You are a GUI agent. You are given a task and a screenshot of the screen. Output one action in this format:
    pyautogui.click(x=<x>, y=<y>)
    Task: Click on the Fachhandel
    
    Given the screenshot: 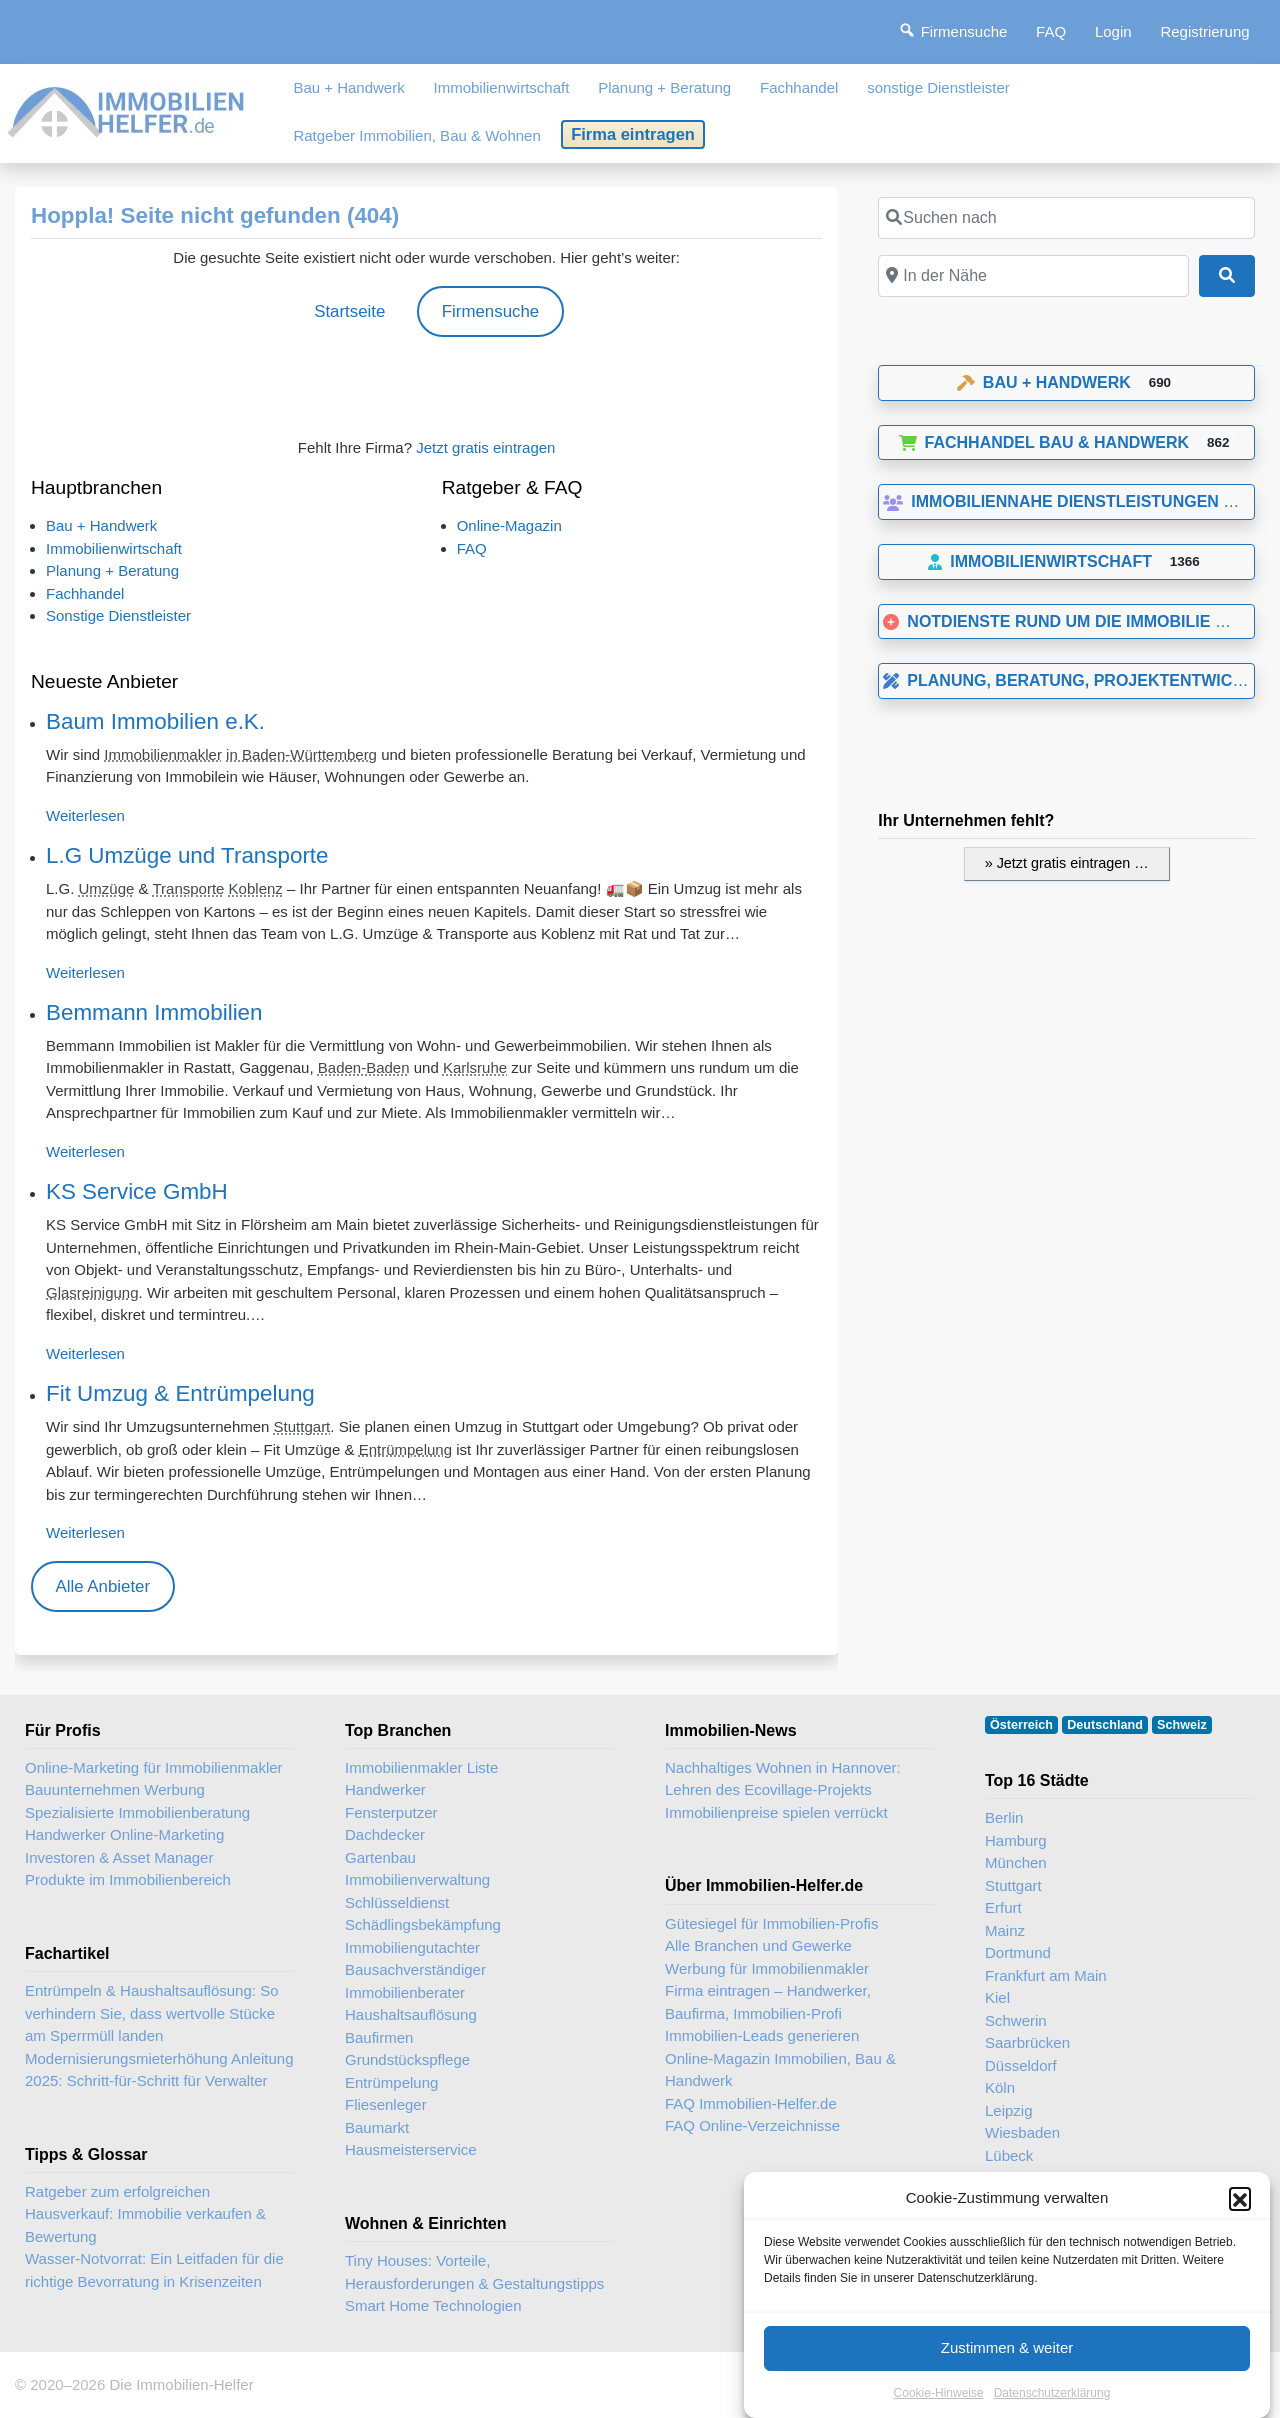 What is the action you would take?
    pyautogui.click(x=799, y=87)
    